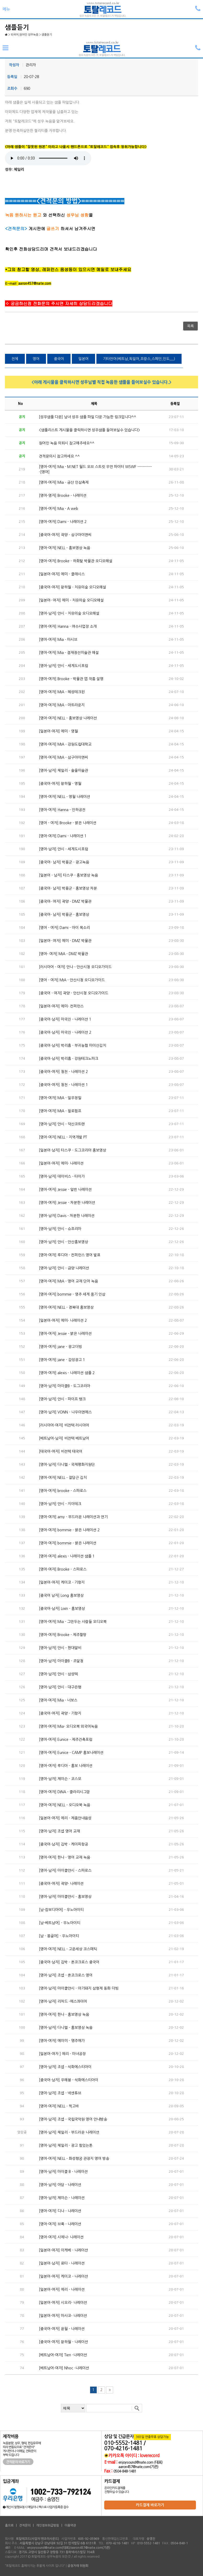 This screenshot has height=2576, width=203. I want to click on [영어-남자] 얀시 - 지이테크, so click(60, 1504).